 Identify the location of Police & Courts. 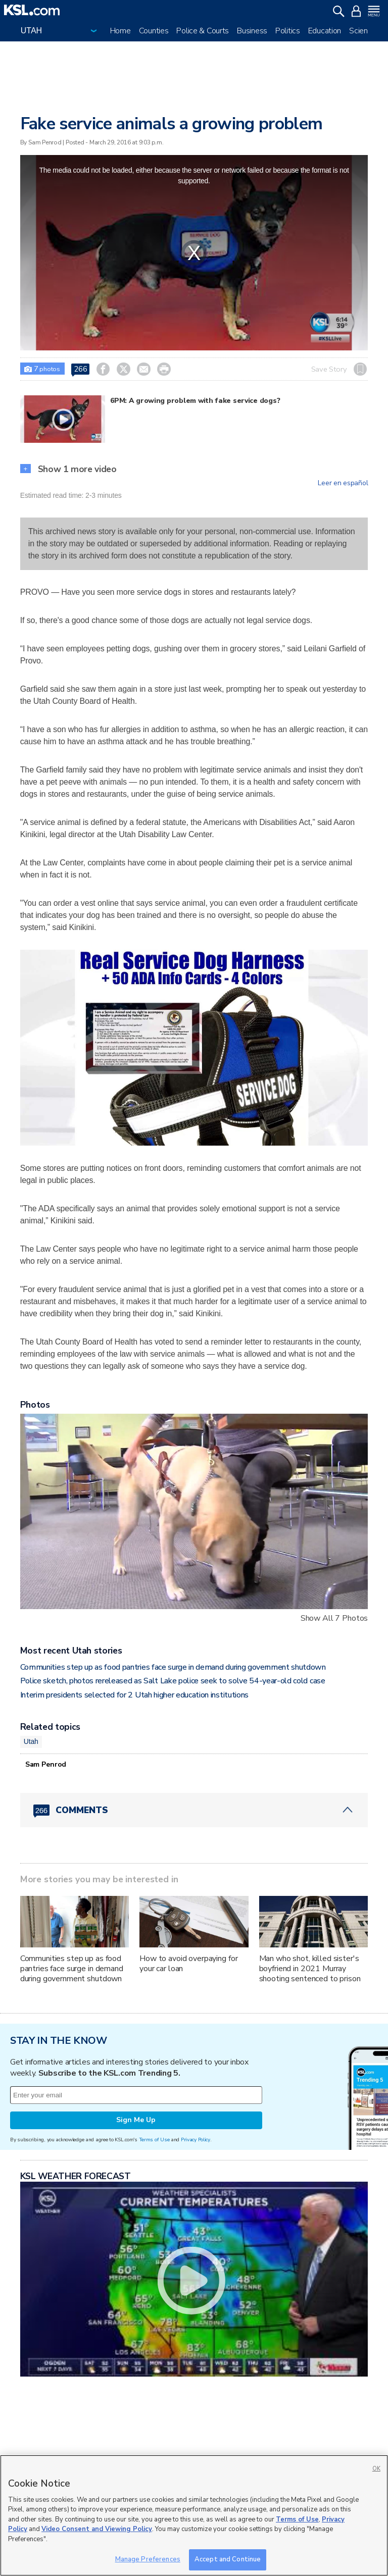
(202, 30).